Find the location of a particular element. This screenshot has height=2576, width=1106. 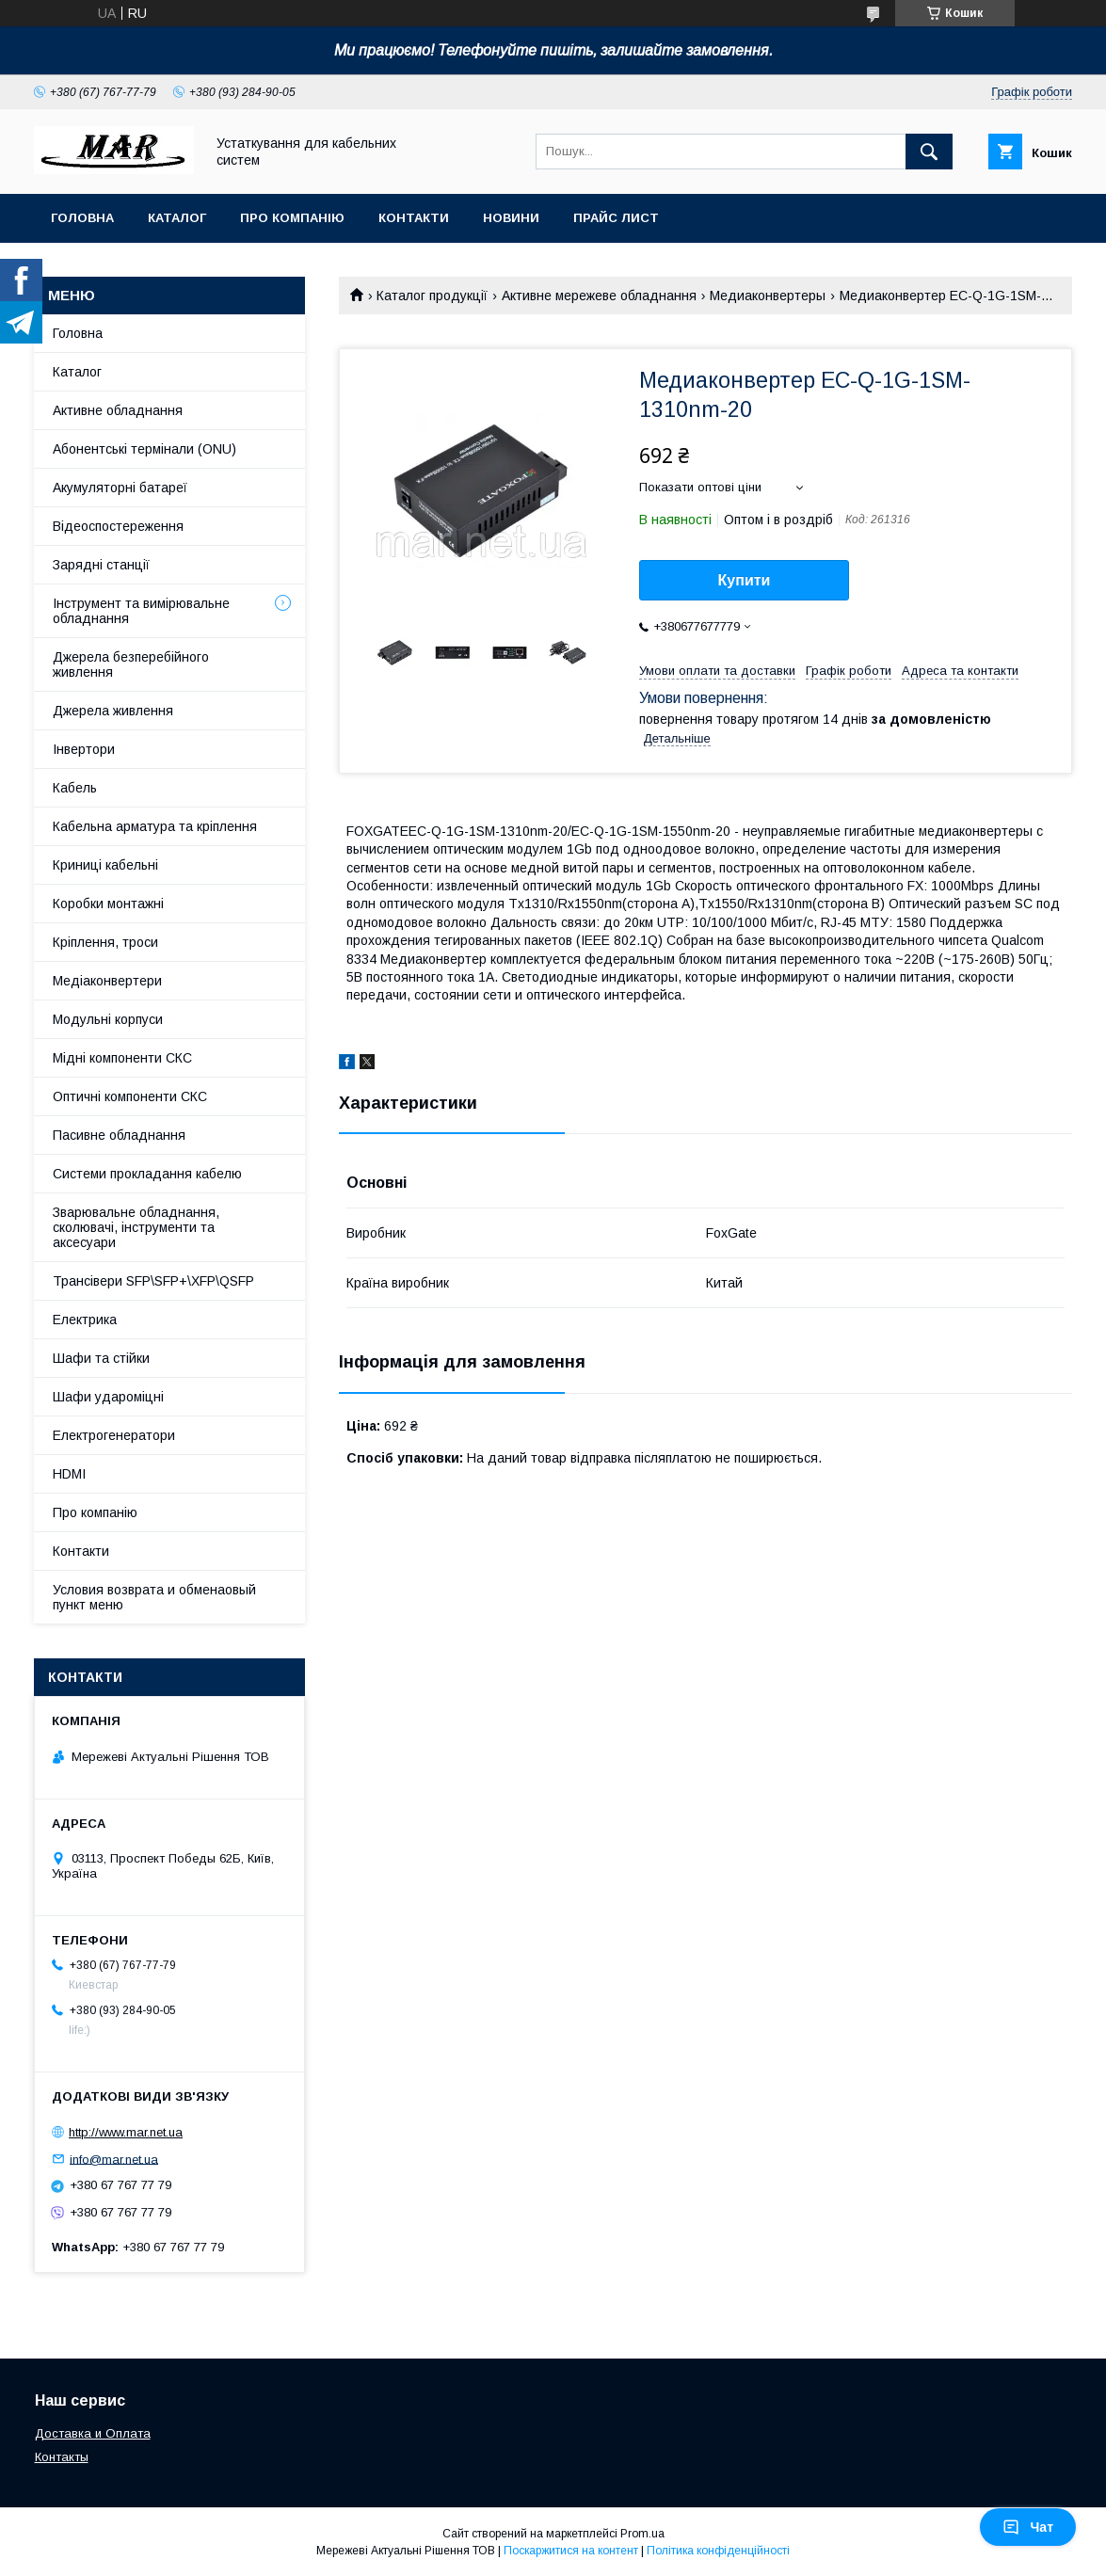

Коробки монтажні is located at coordinates (108, 903).